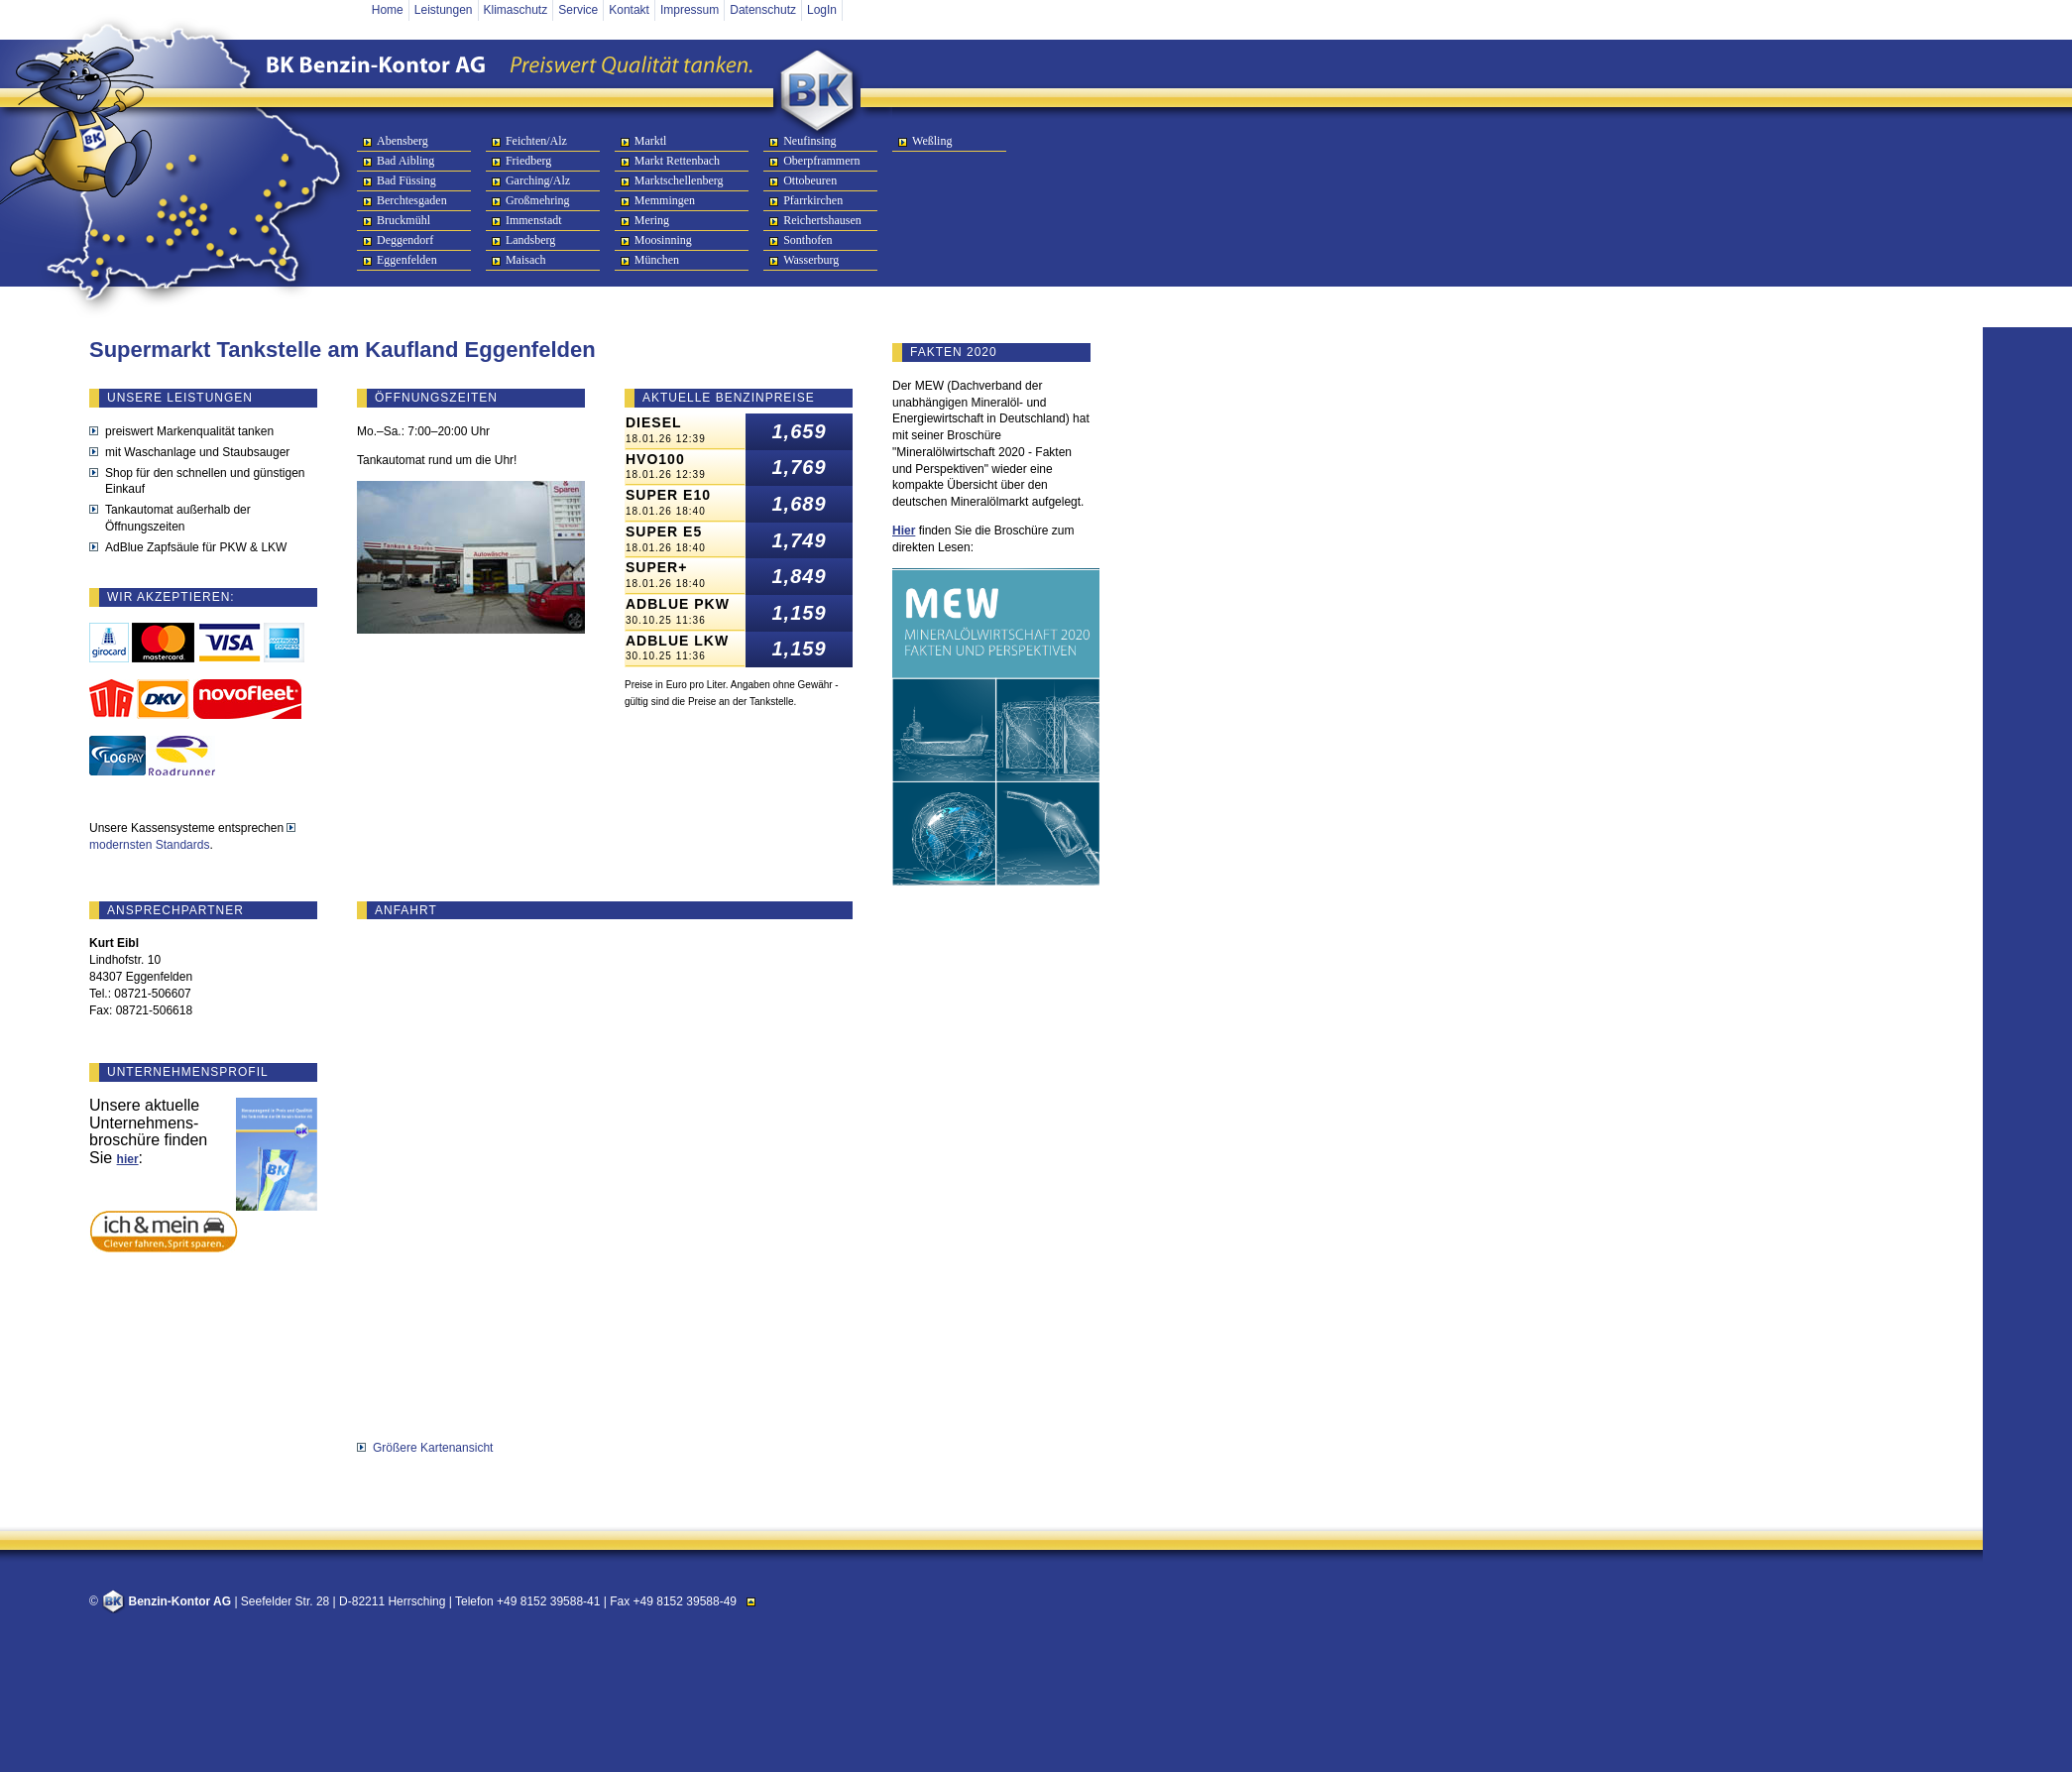 The height and width of the screenshot is (1772, 2072). I want to click on Größere Kartenansicht, so click(433, 1448).